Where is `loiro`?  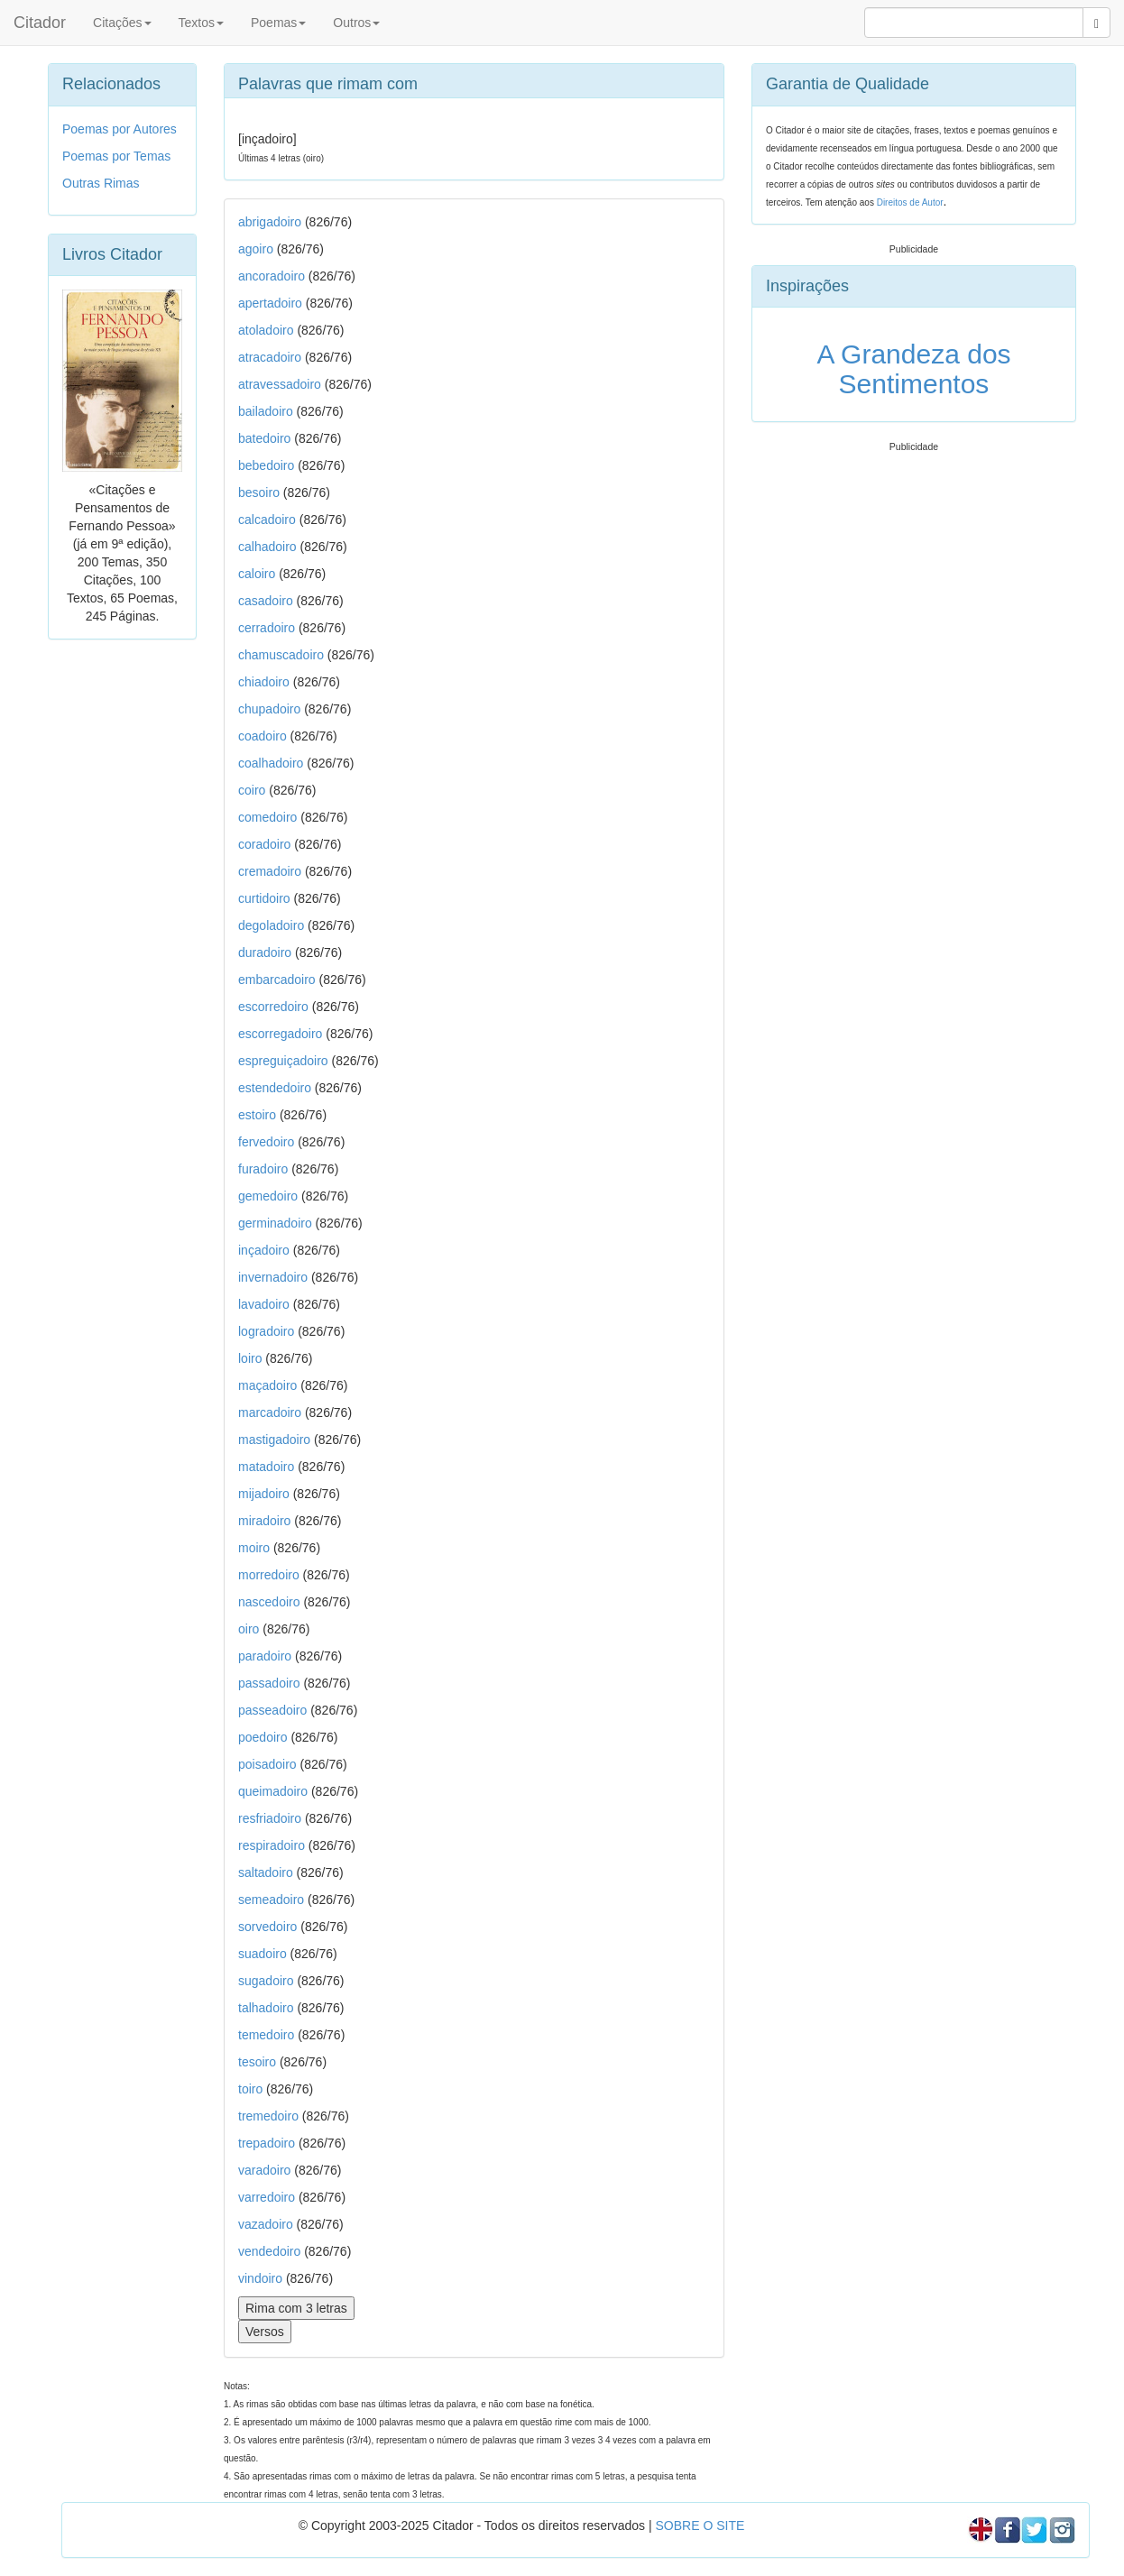 loiro is located at coordinates (250, 1358).